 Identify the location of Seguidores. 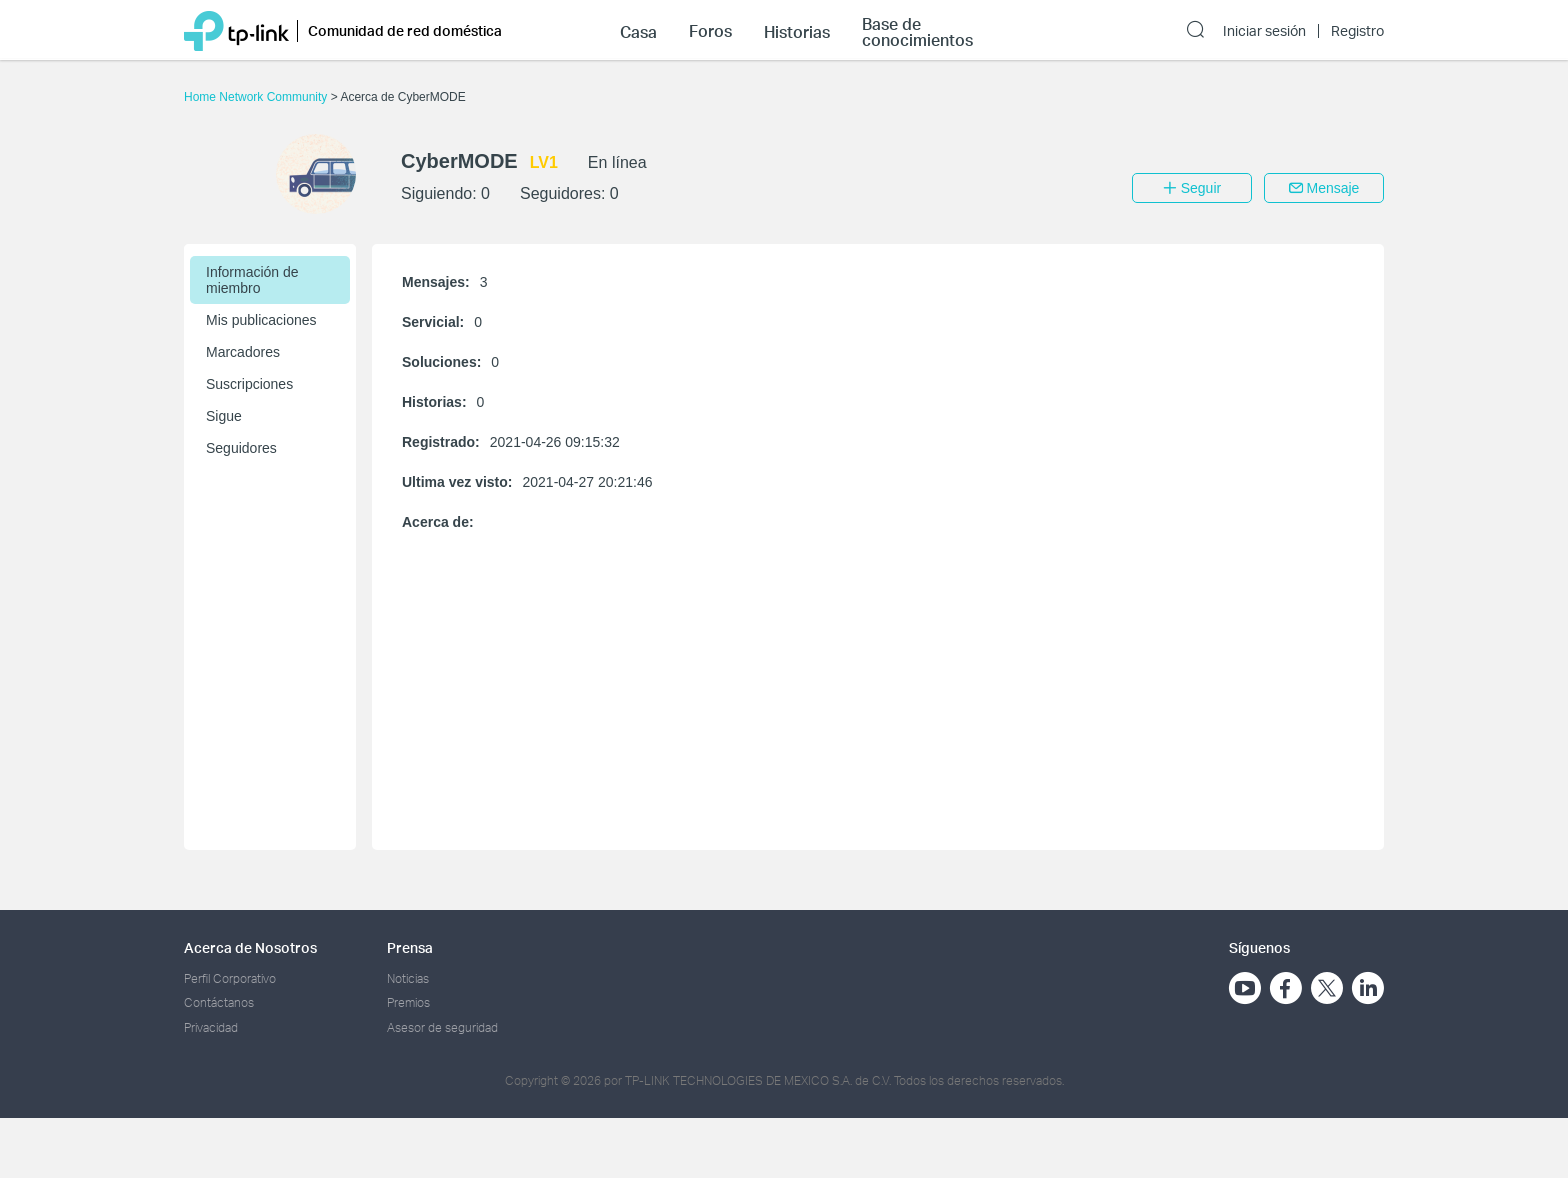
(241, 448).